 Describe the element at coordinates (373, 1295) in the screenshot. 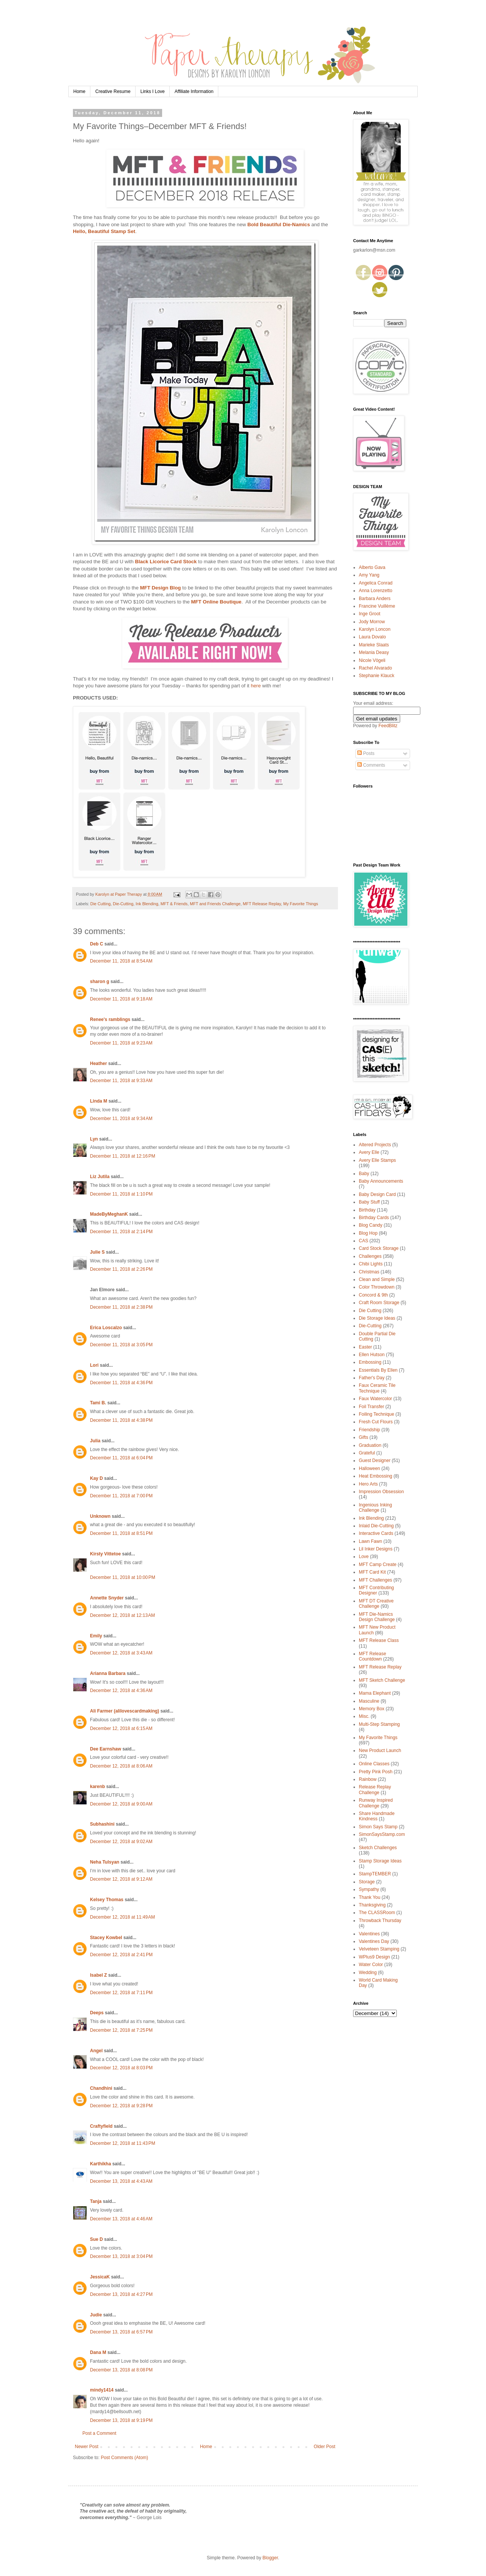

I see `Concord & 9th` at that location.